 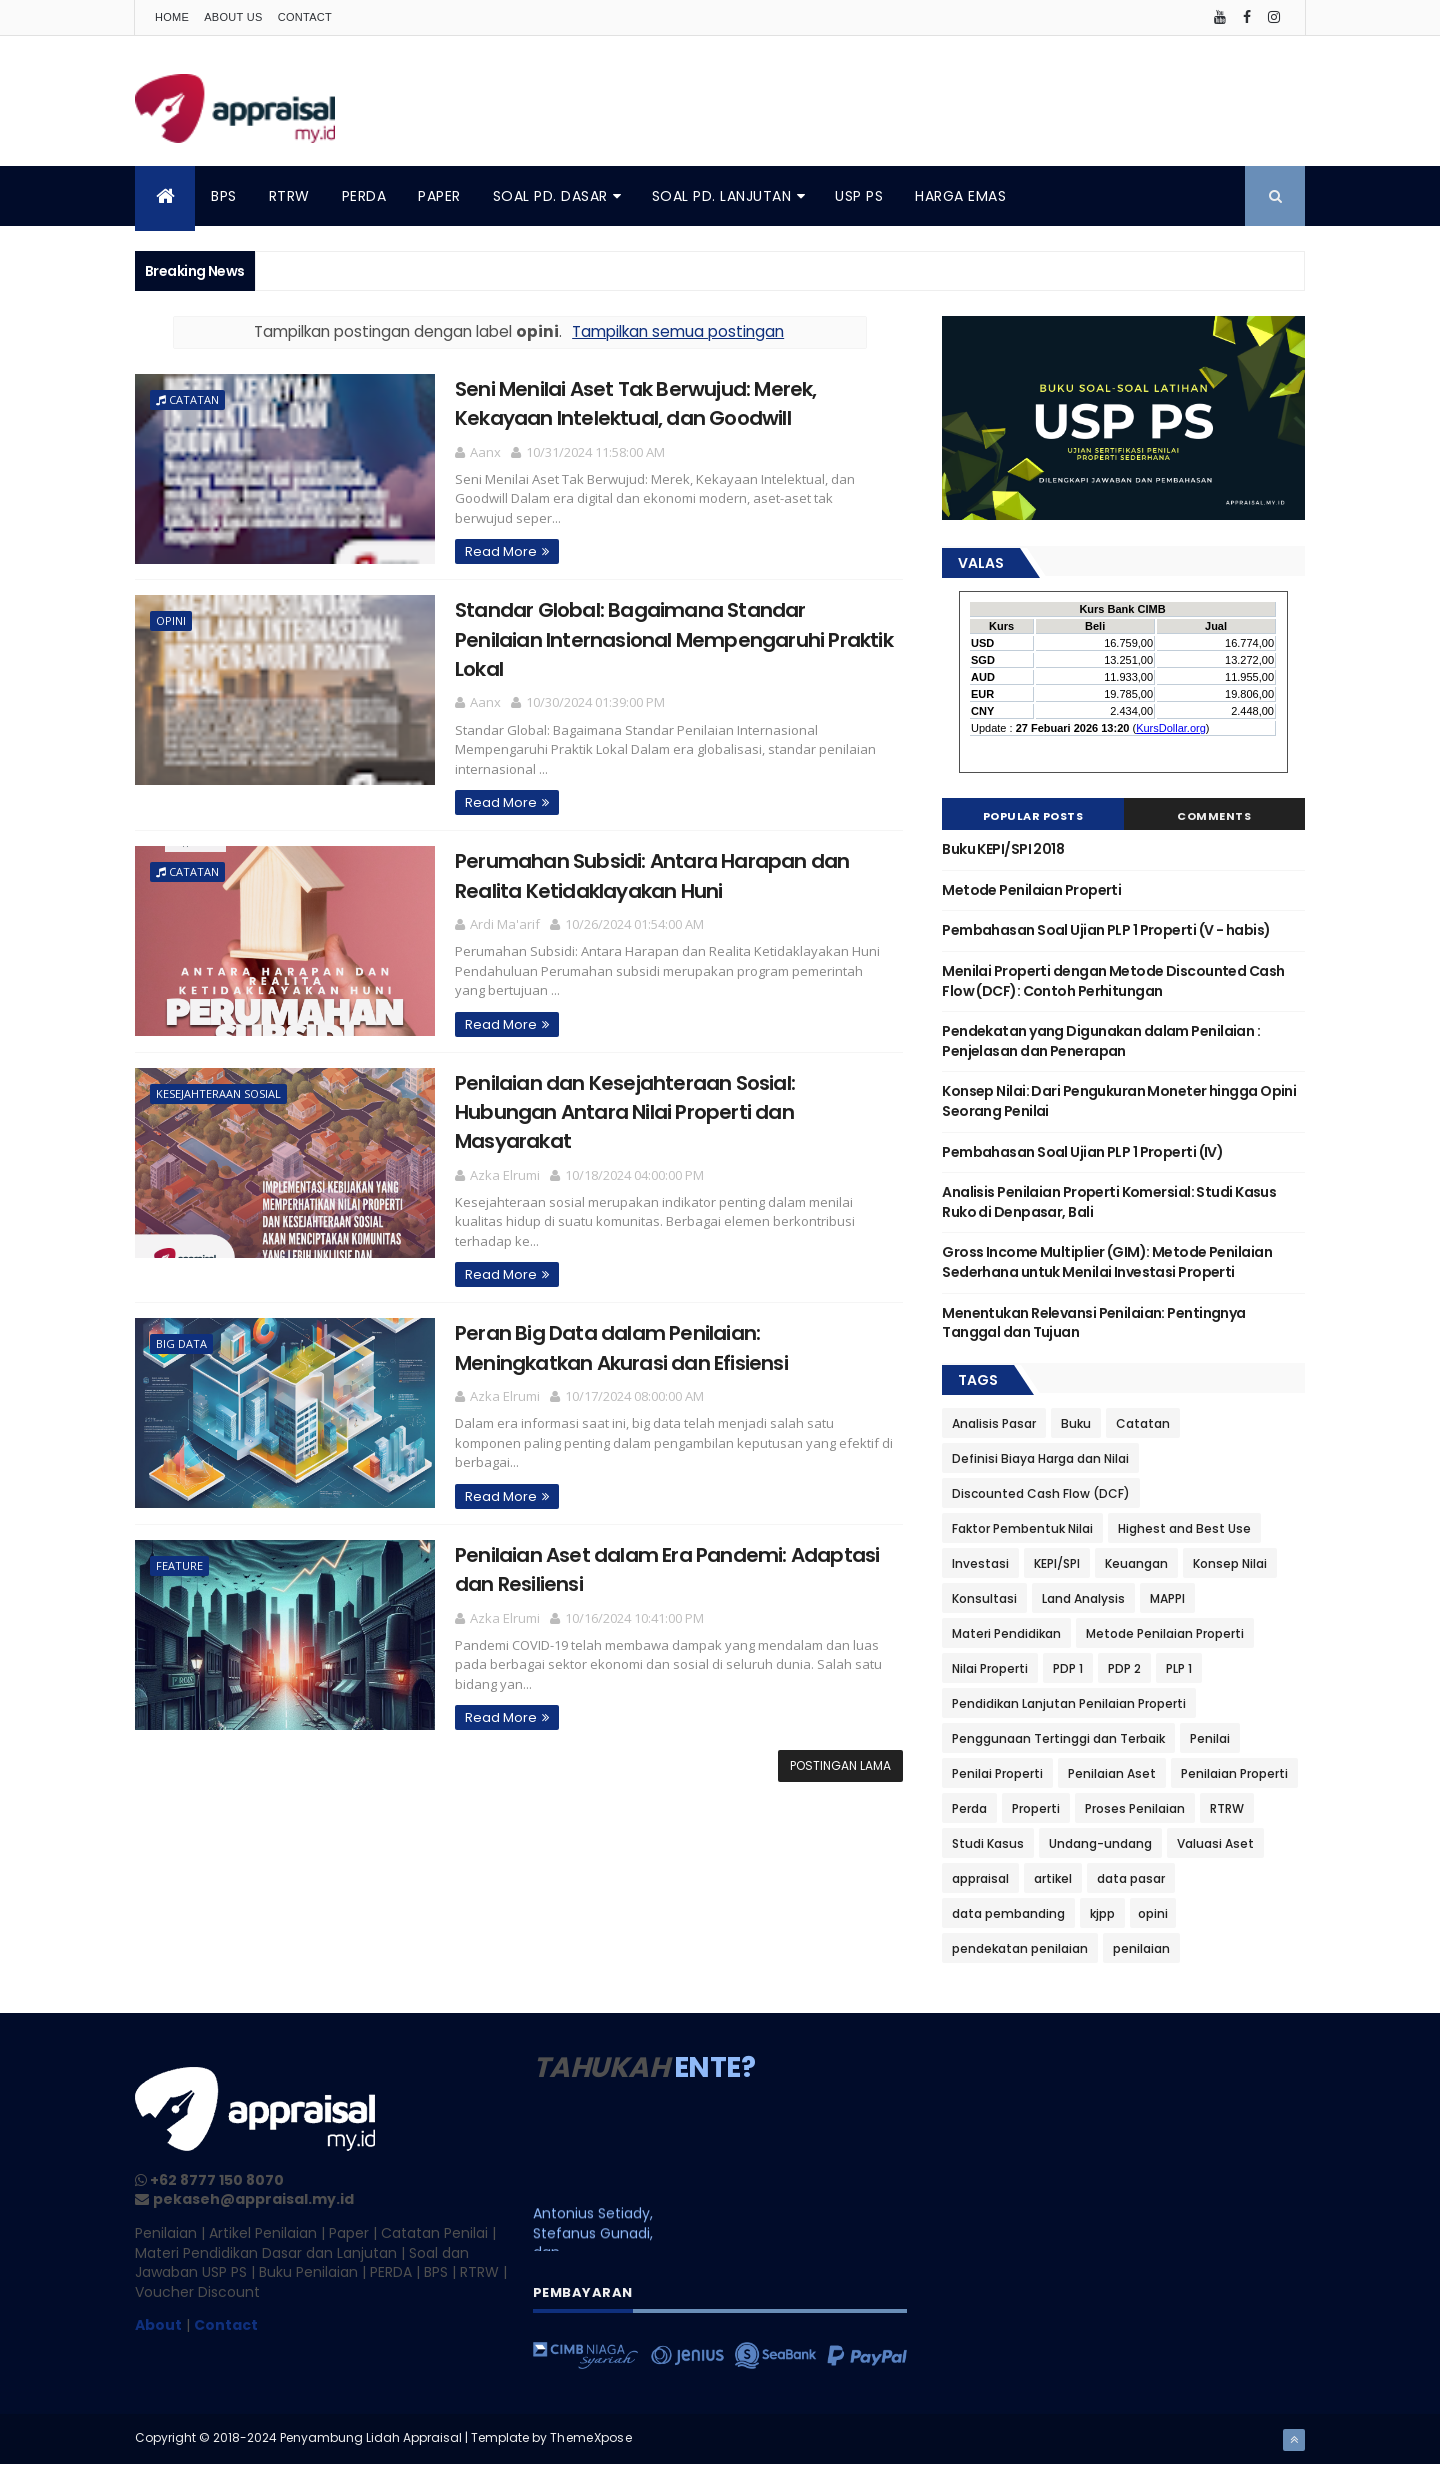 What do you see at coordinates (233, 17) in the screenshot?
I see `About Us` at bounding box center [233, 17].